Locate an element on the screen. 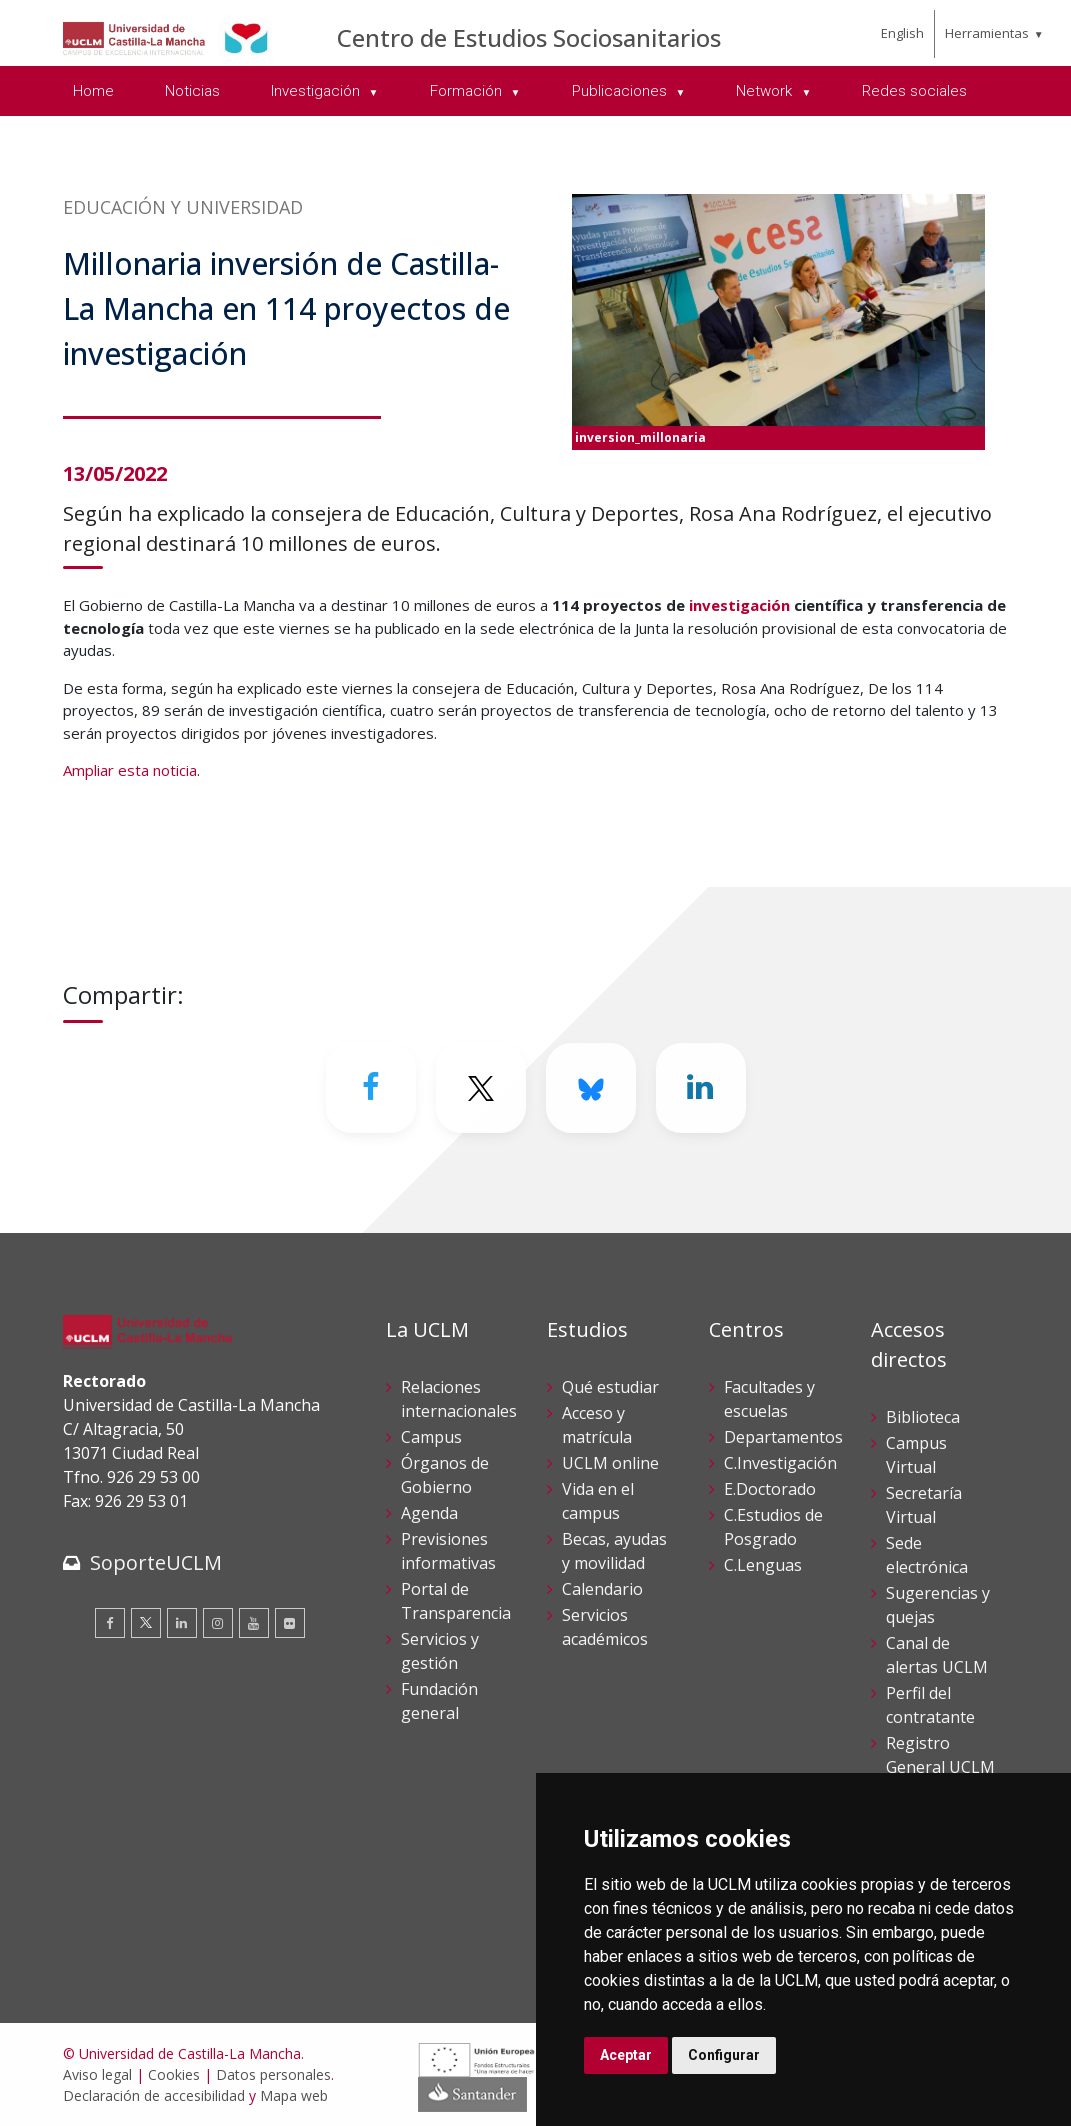 This screenshot has height=2126, width=1071. Aceptar [button] is located at coordinates (626, 2055).